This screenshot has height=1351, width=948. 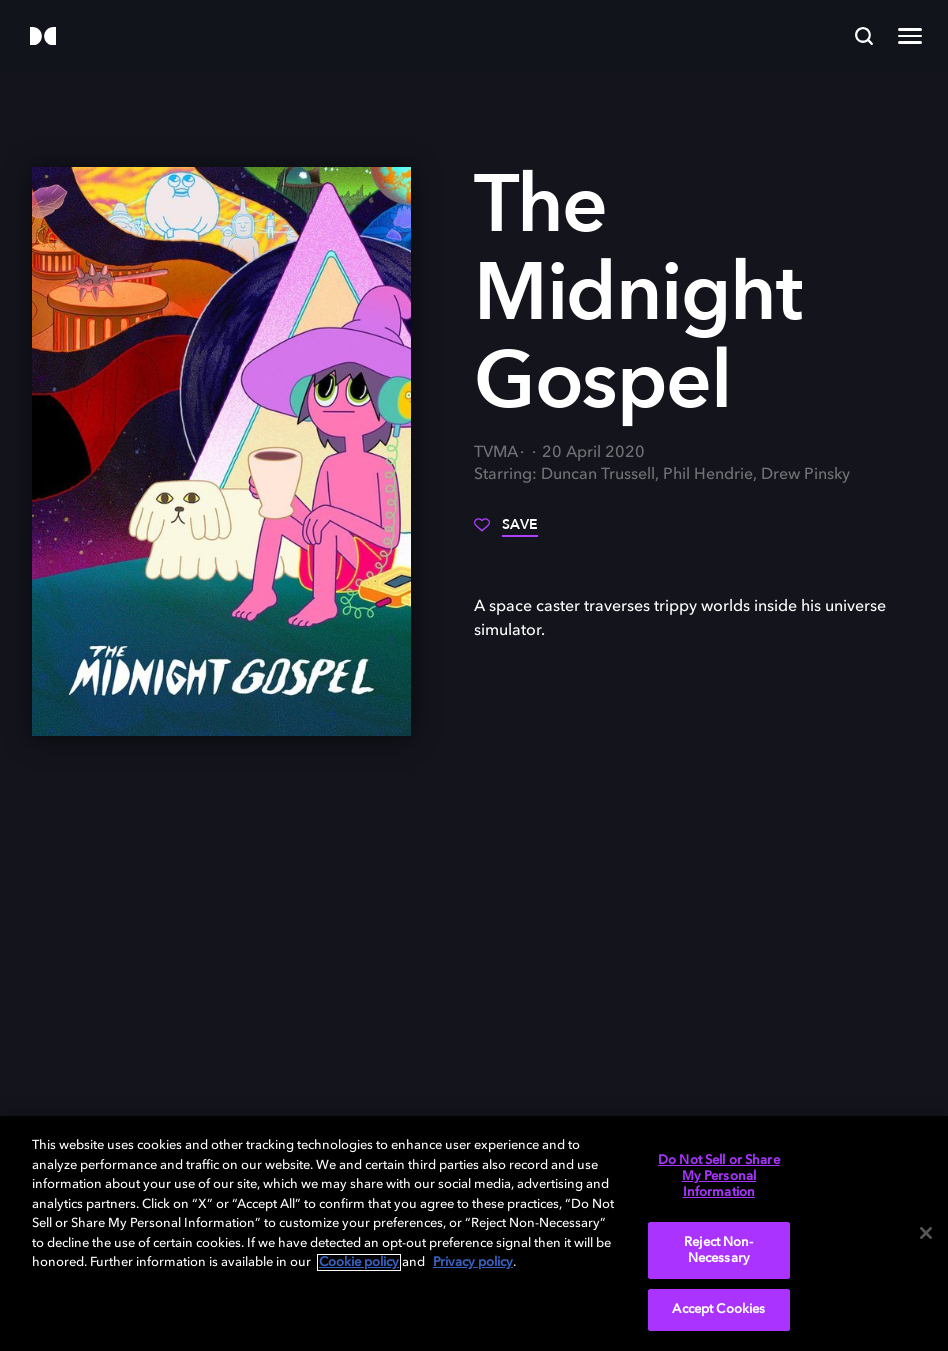 What do you see at coordinates (718, 1250) in the screenshot?
I see `Reject Non-Necessary` at bounding box center [718, 1250].